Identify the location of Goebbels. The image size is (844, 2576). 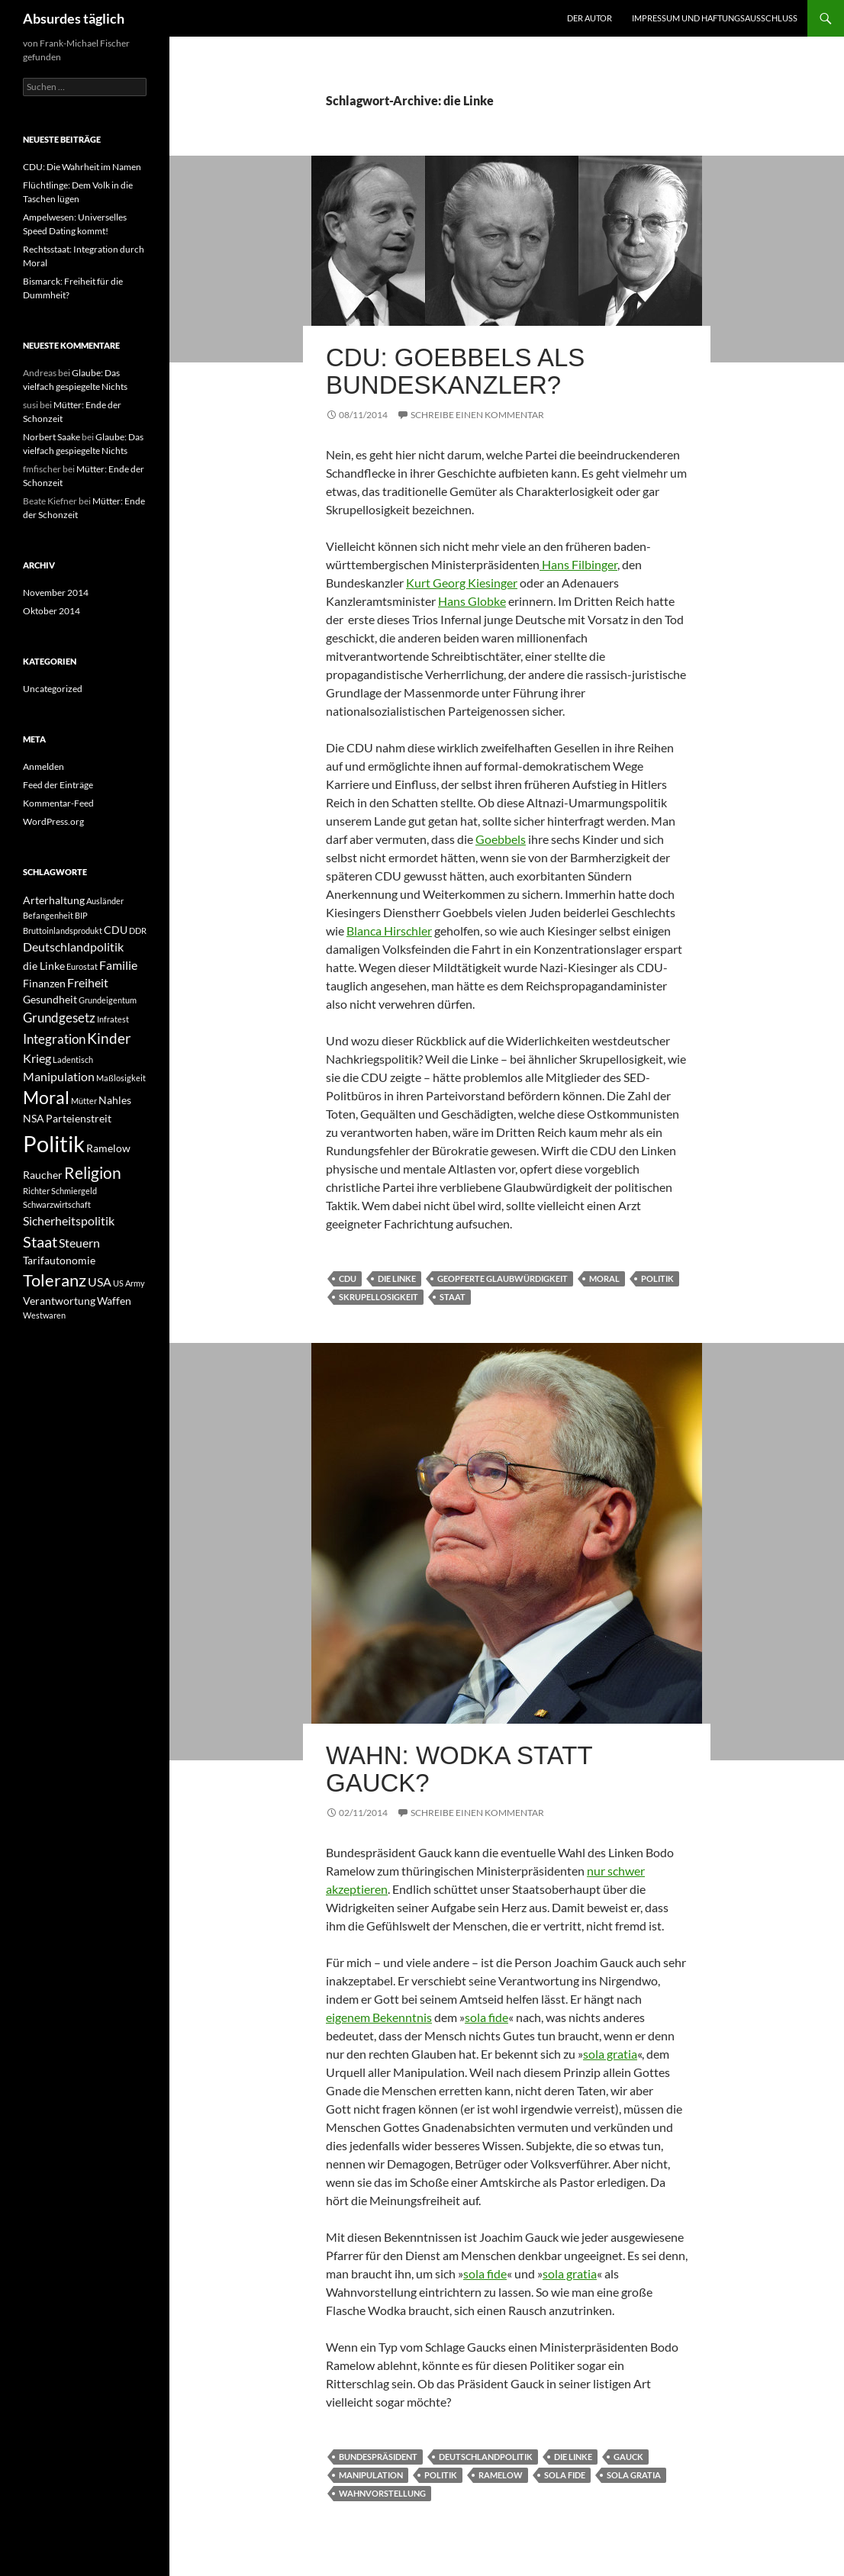
(500, 839).